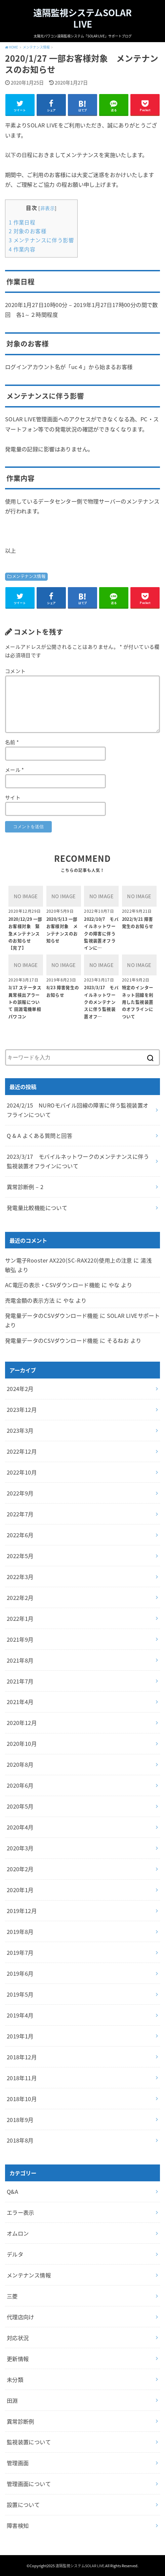 The height and width of the screenshot is (2576, 165). Describe the element at coordinates (22, 2099) in the screenshot. I see `2018年10月` at that location.